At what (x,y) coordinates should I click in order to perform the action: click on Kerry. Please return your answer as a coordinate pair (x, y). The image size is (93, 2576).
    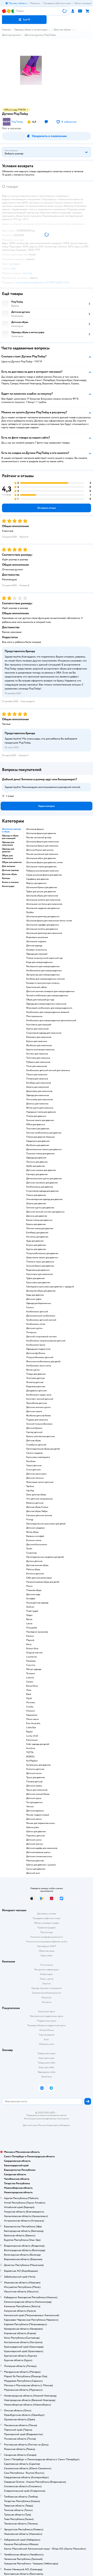
    Looking at the image, I should click on (28, 1644).